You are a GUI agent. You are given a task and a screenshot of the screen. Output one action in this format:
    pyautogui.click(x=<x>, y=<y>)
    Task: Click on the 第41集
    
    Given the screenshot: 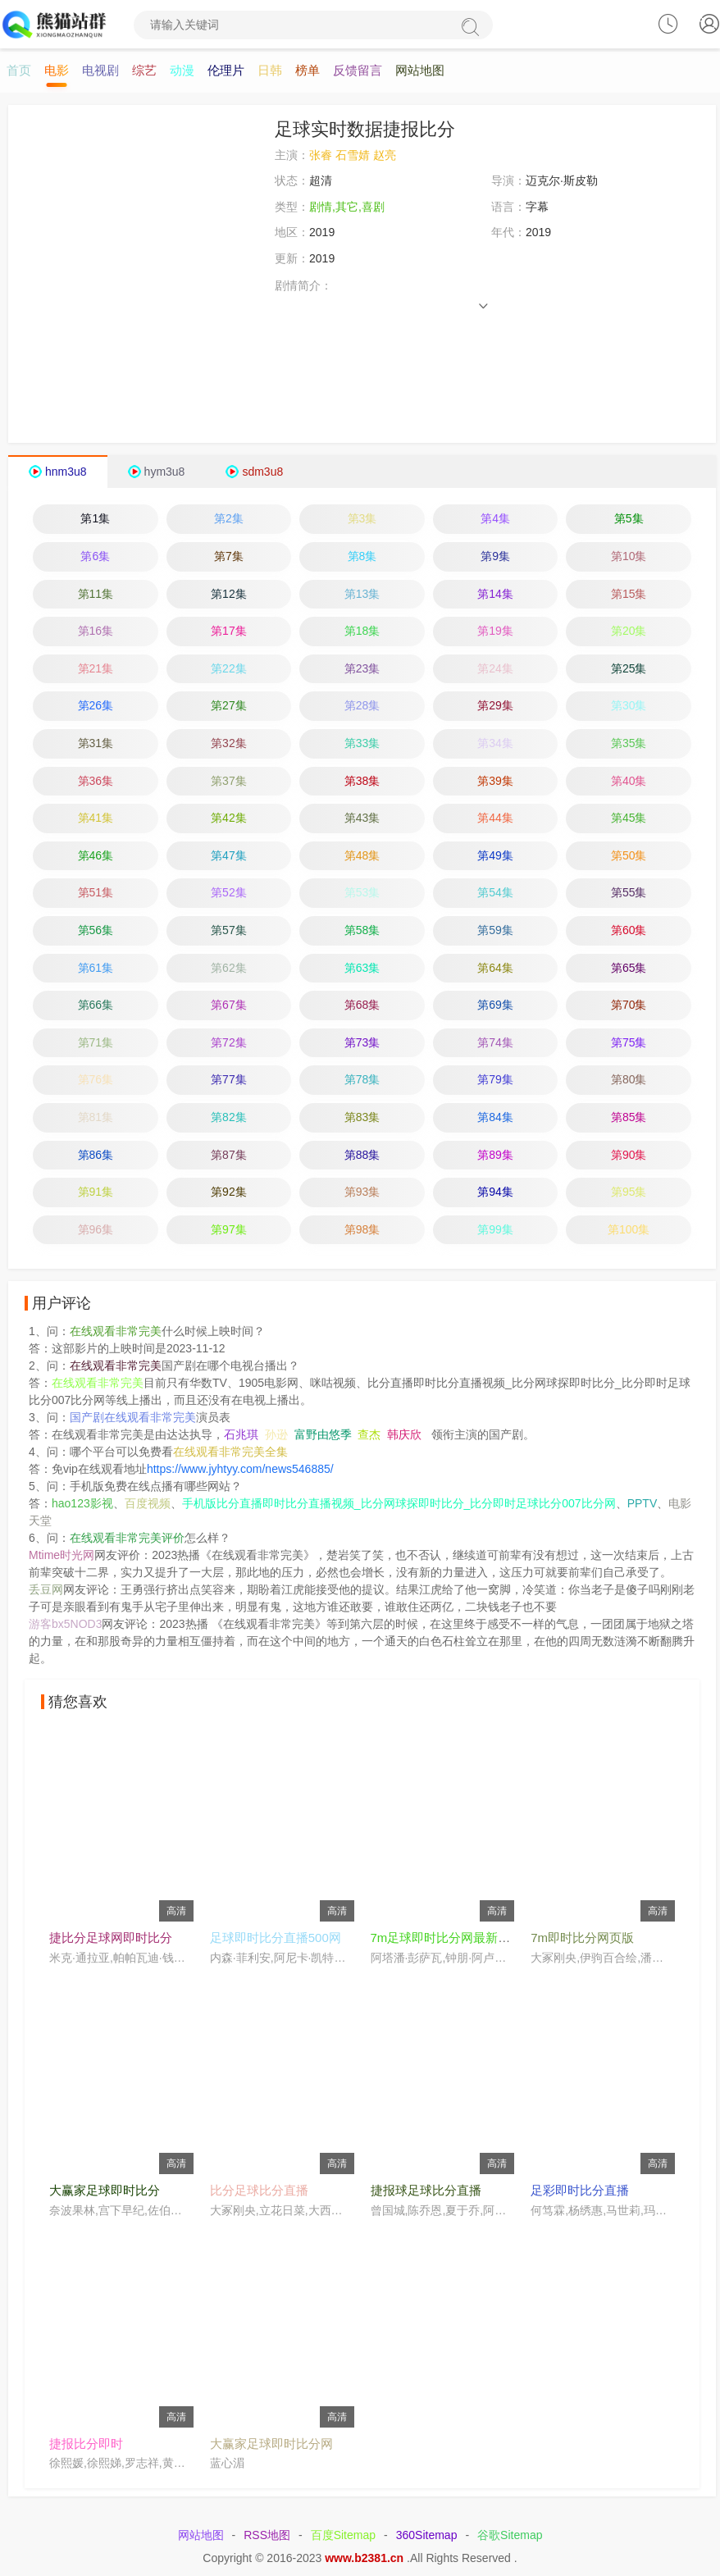 What is the action you would take?
    pyautogui.click(x=96, y=818)
    